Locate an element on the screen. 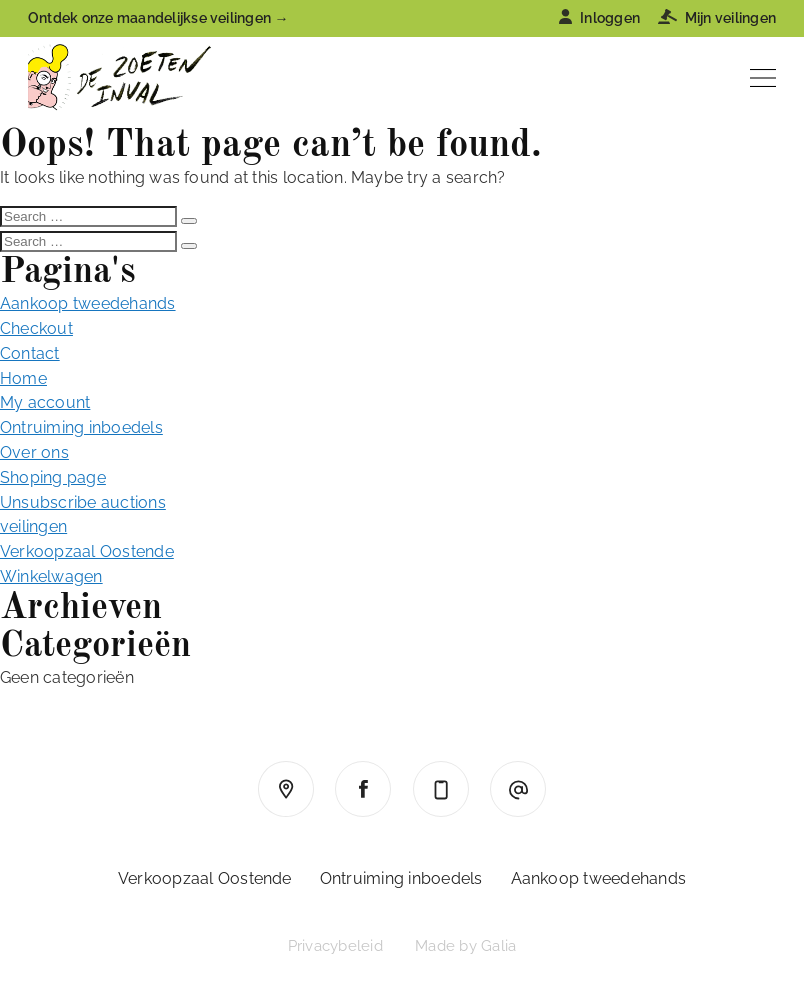 The height and width of the screenshot is (1000, 804). Verkoopzaal Oostende is located at coordinates (87, 551).